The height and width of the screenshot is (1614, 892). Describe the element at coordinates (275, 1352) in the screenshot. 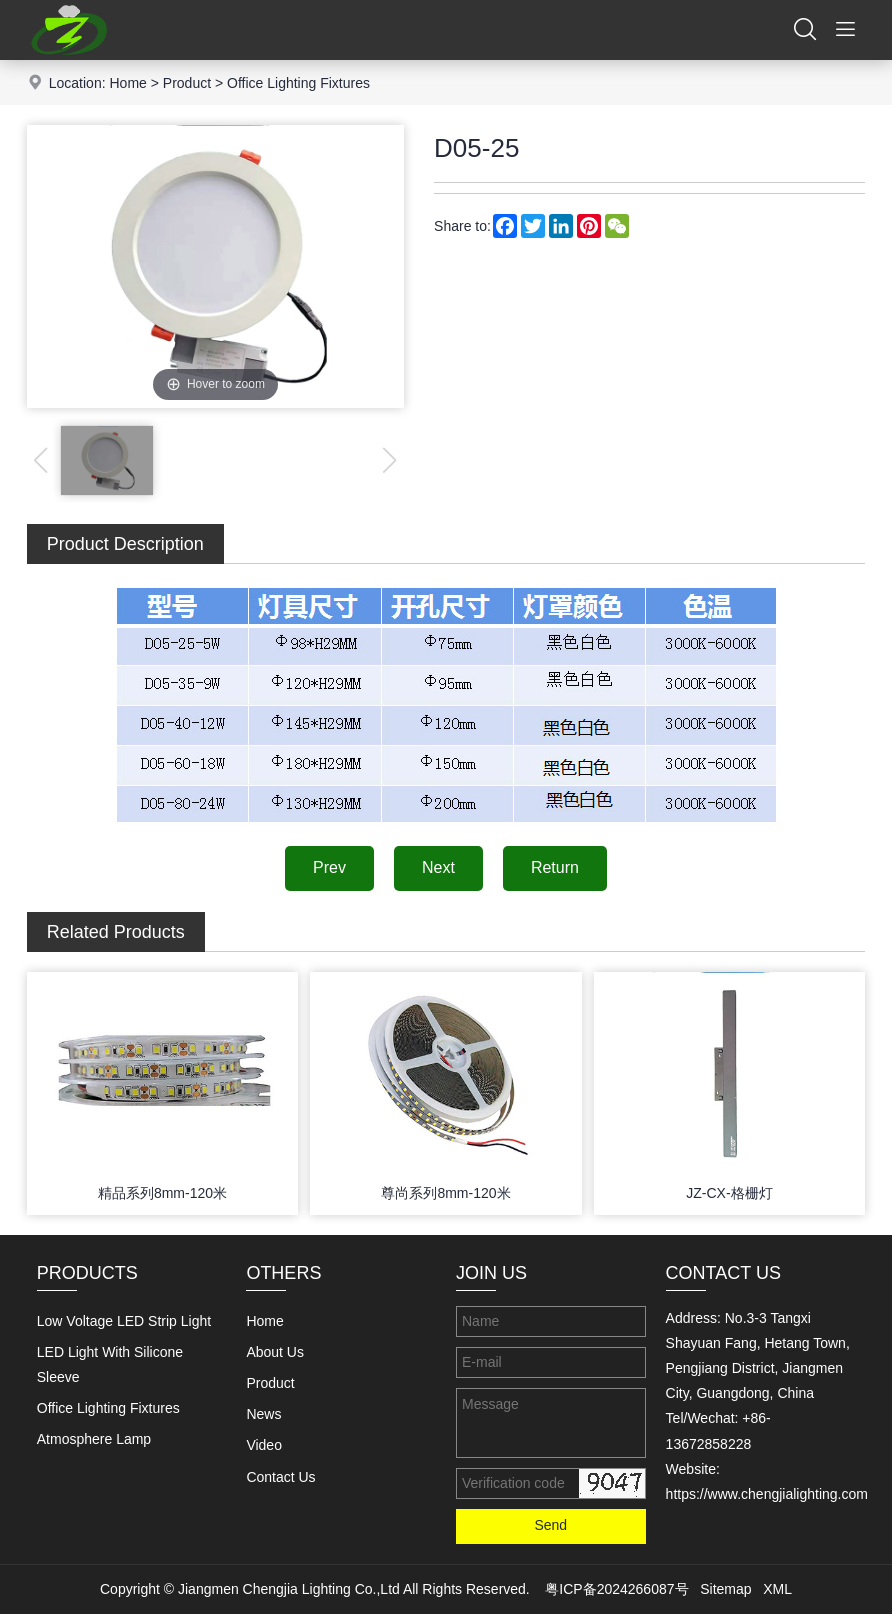

I see `About Us` at that location.